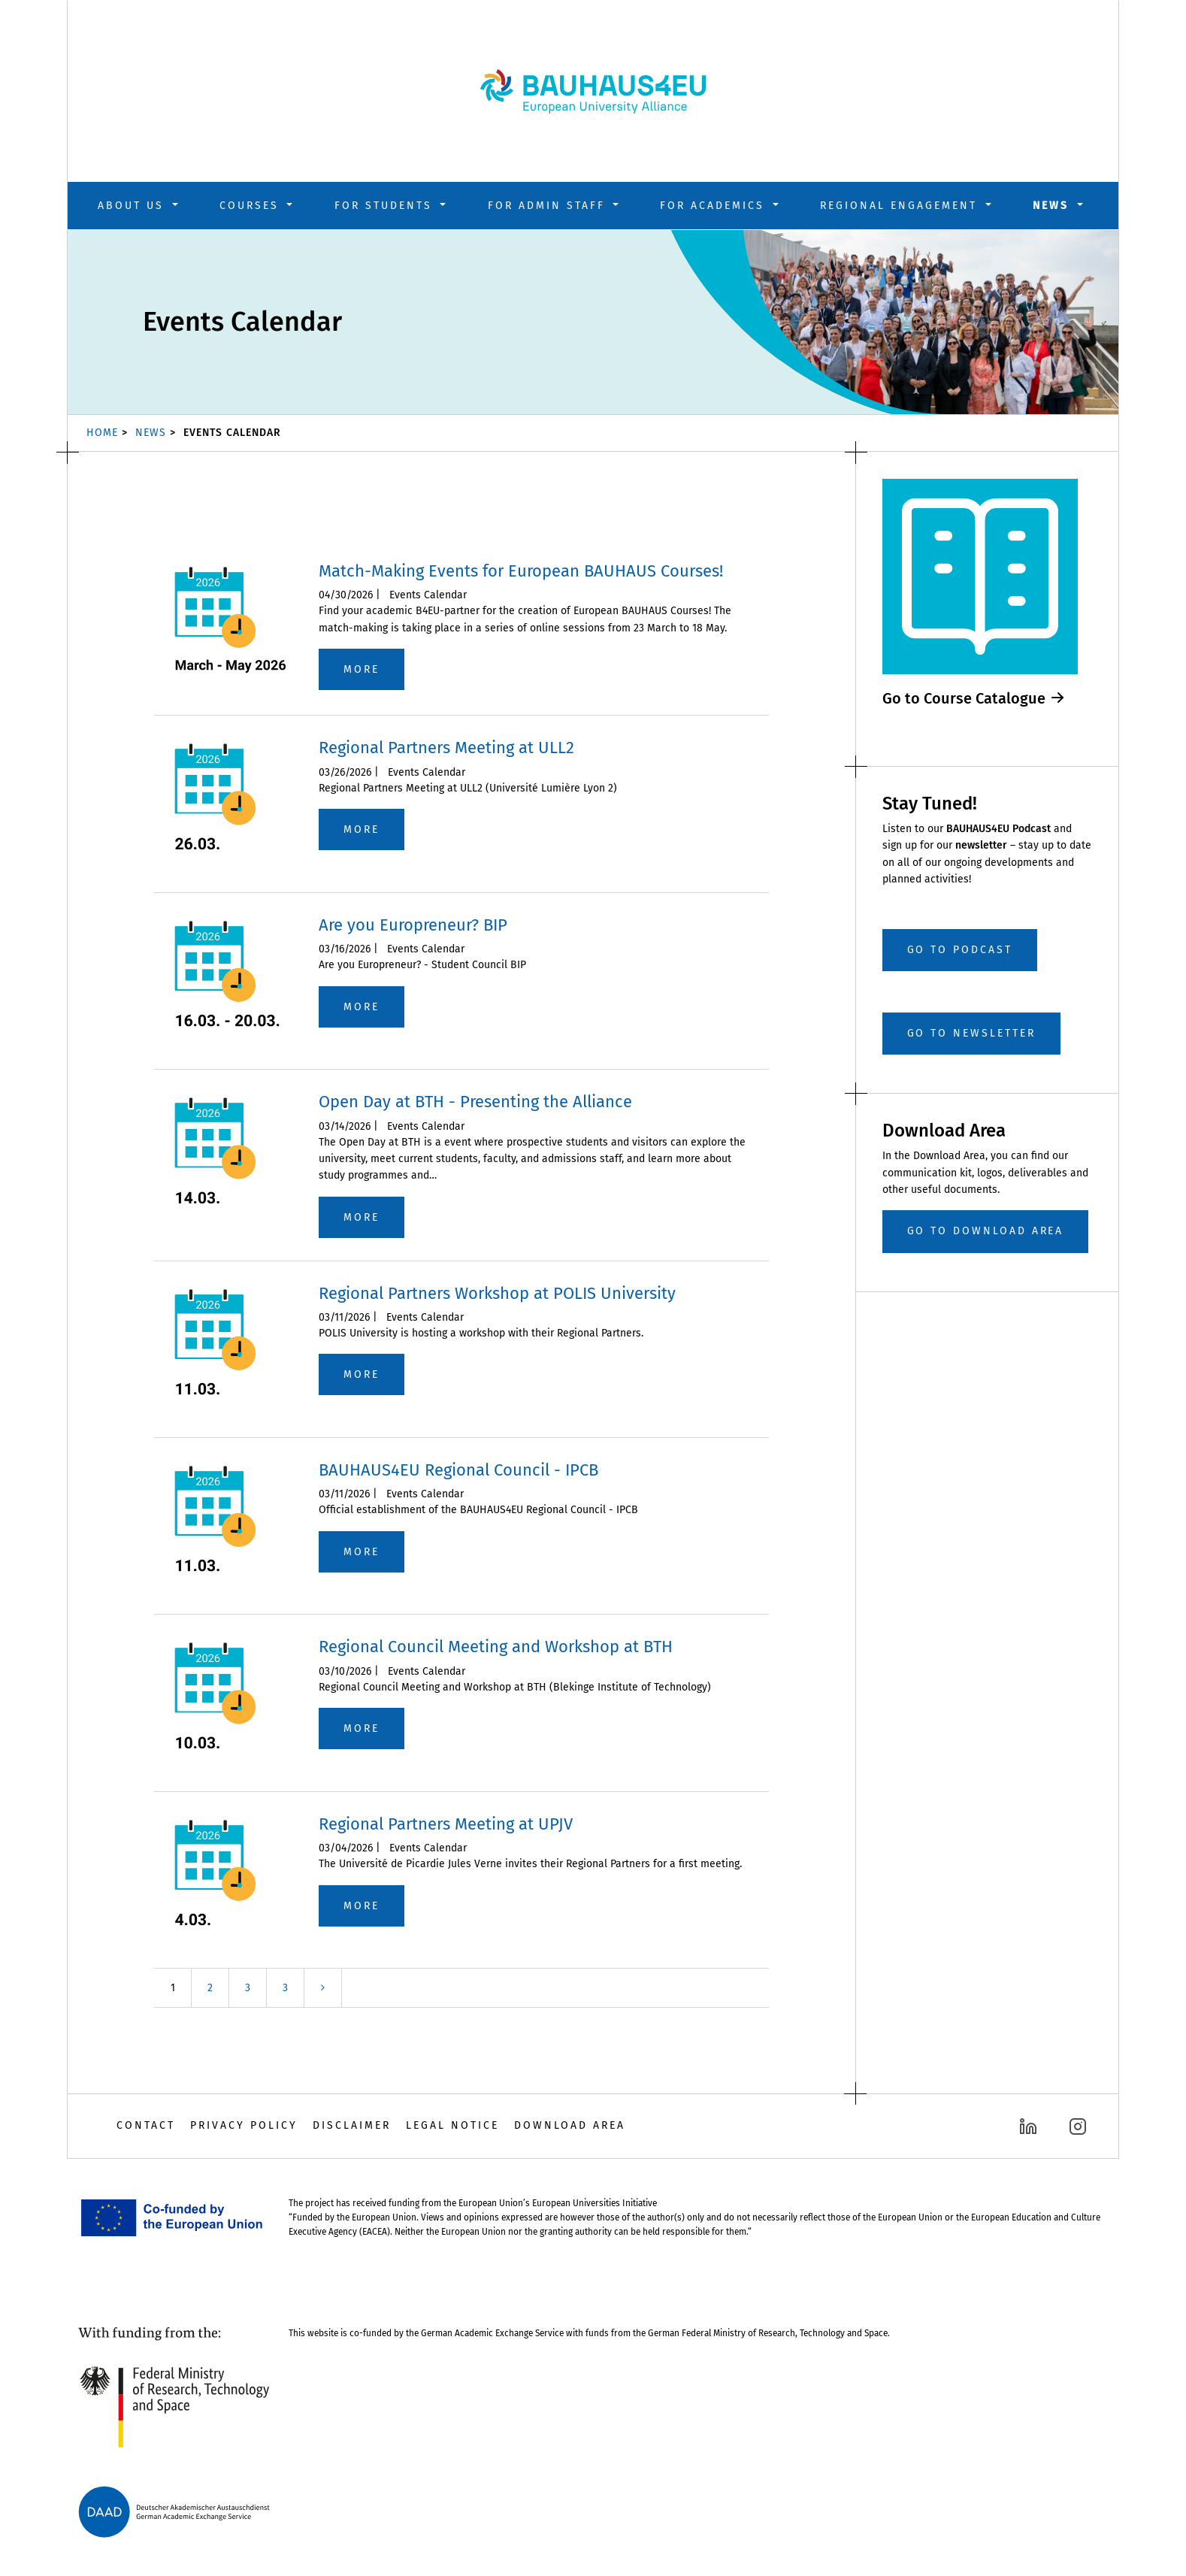 The width and height of the screenshot is (1186, 2576). What do you see at coordinates (521, 571) in the screenshot?
I see `Match-Making Events for European BAUHAUS Courses!` at bounding box center [521, 571].